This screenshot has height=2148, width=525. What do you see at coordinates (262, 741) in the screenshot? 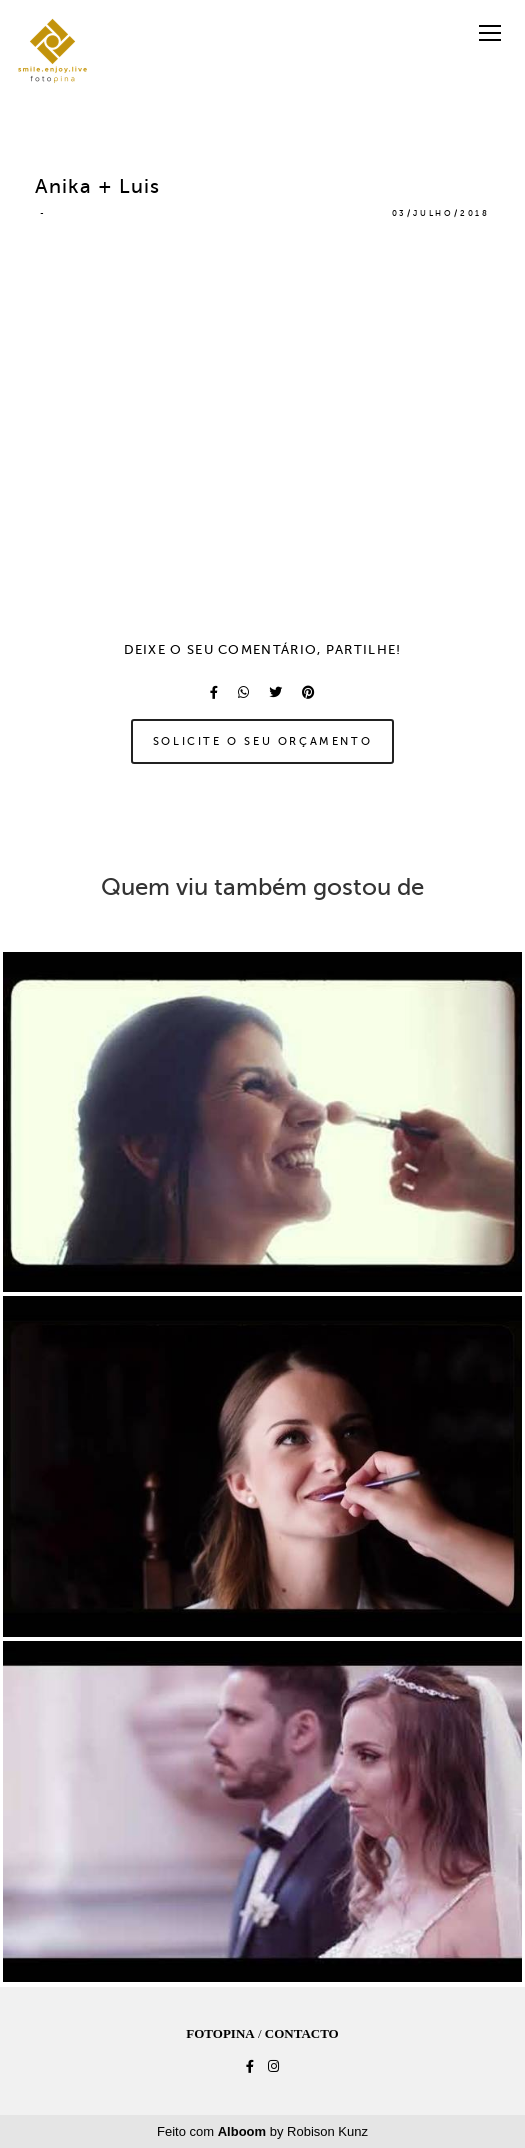
I see `Solicite o seu orçamento` at bounding box center [262, 741].